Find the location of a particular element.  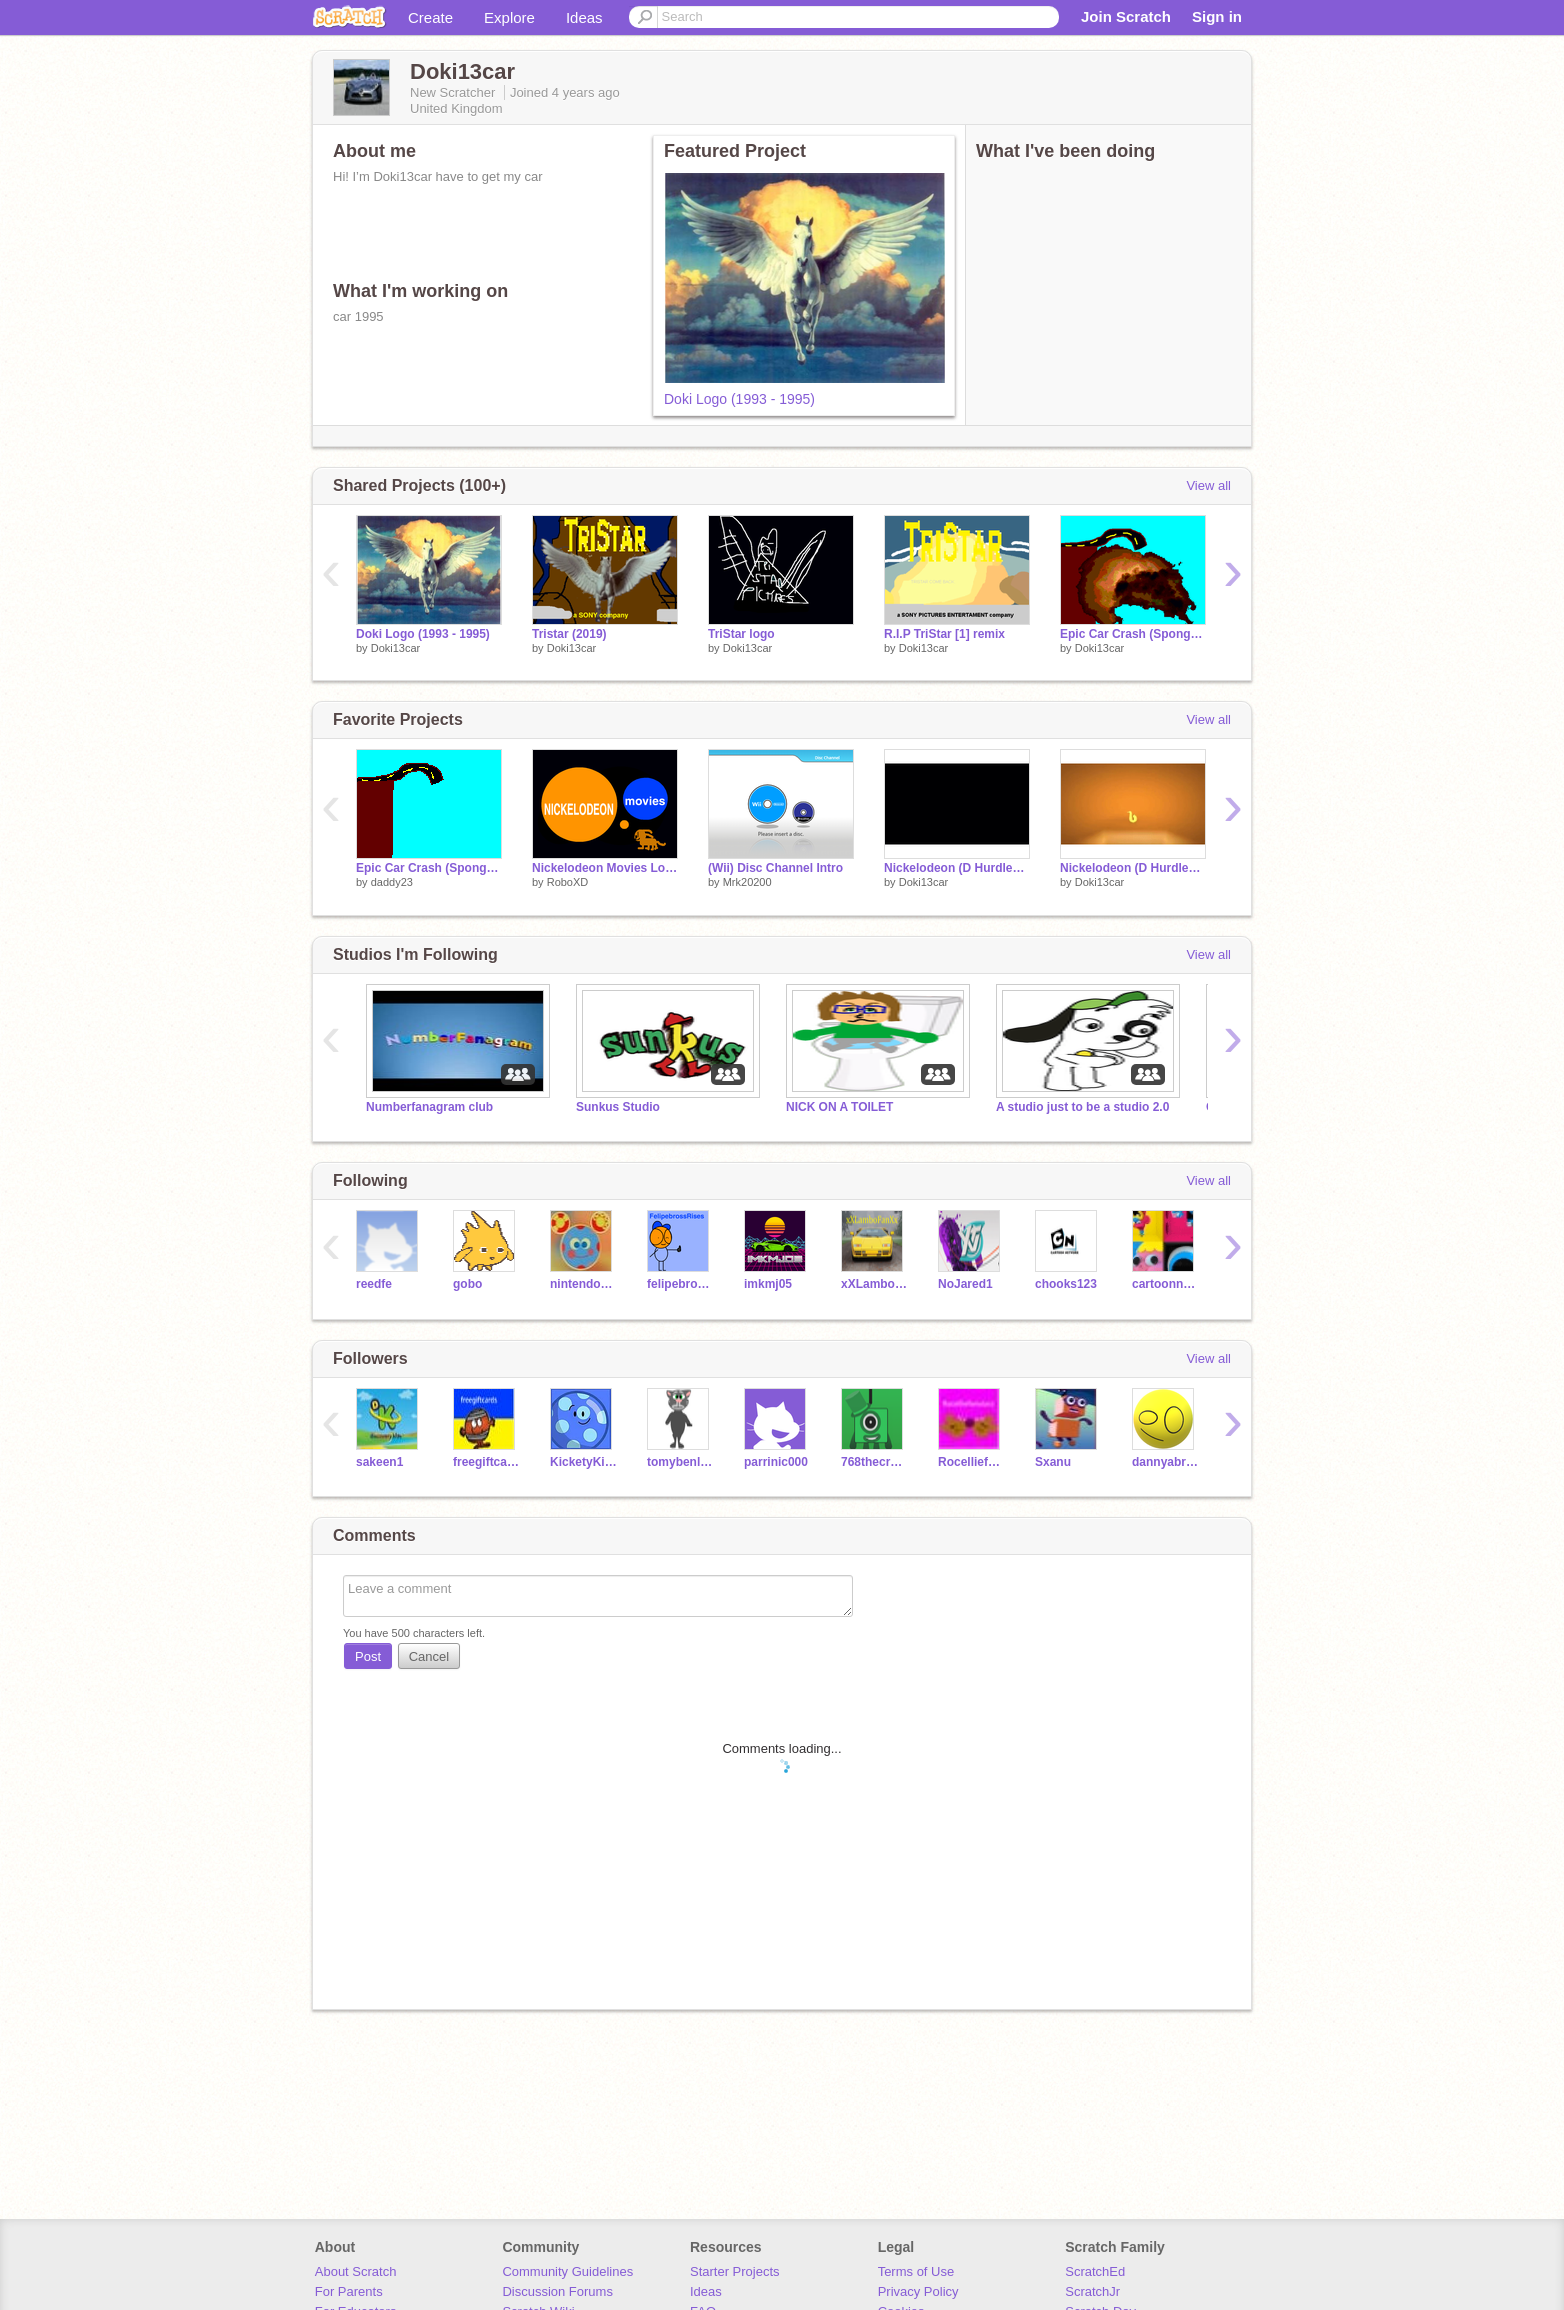

Starter Projects is located at coordinates (735, 2271).